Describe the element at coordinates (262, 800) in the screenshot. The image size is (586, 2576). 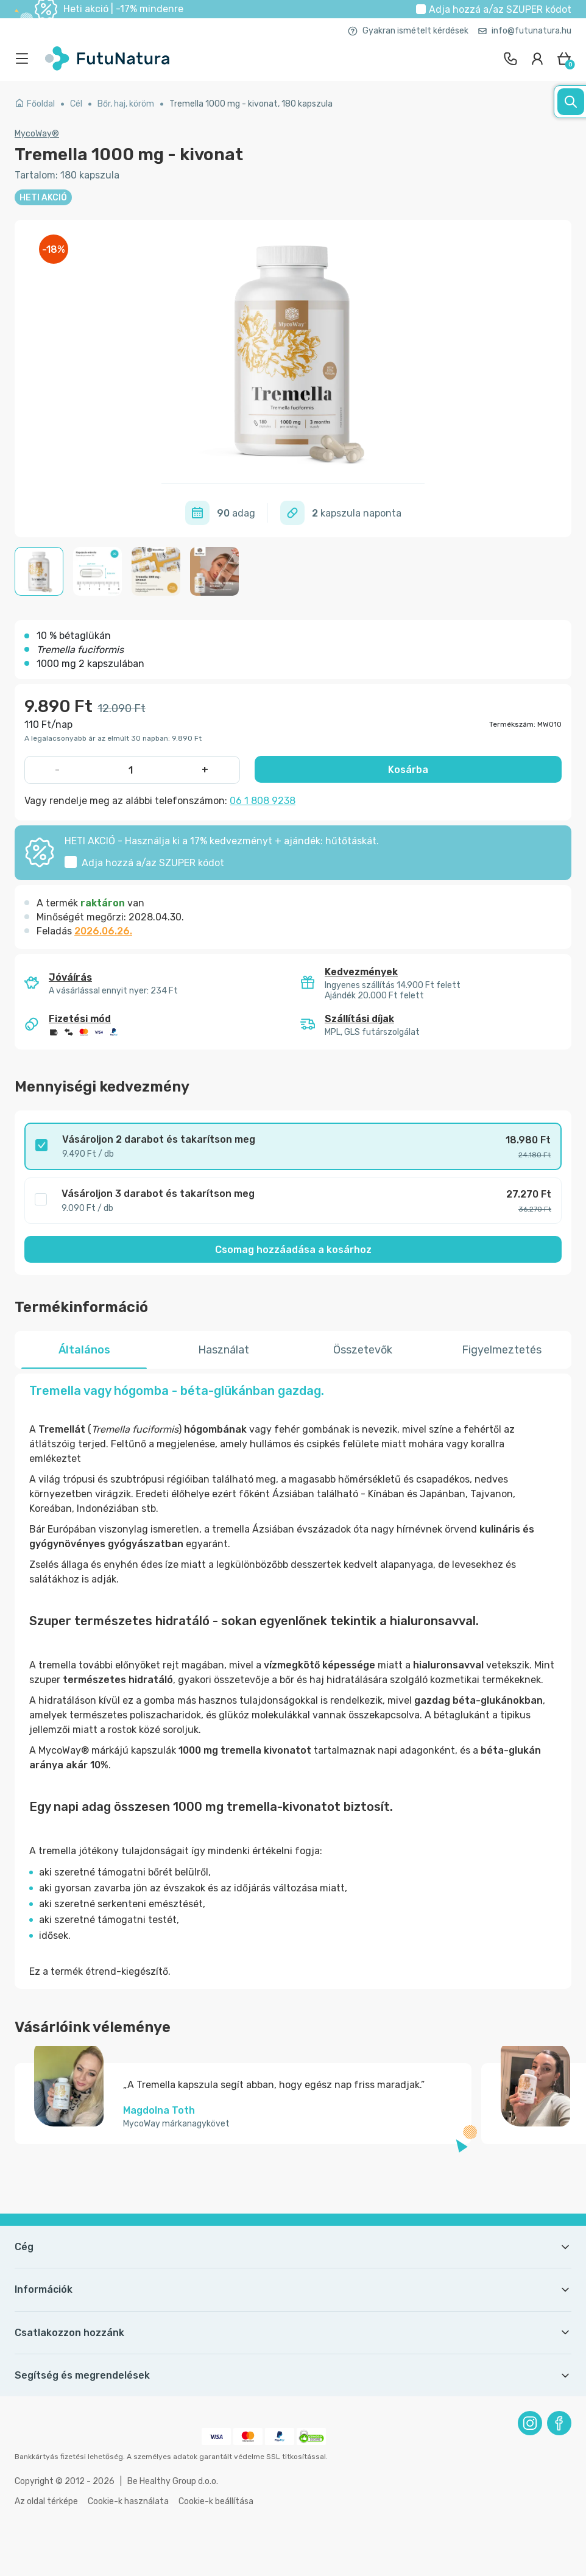
I see `06 1 808 9238` at that location.